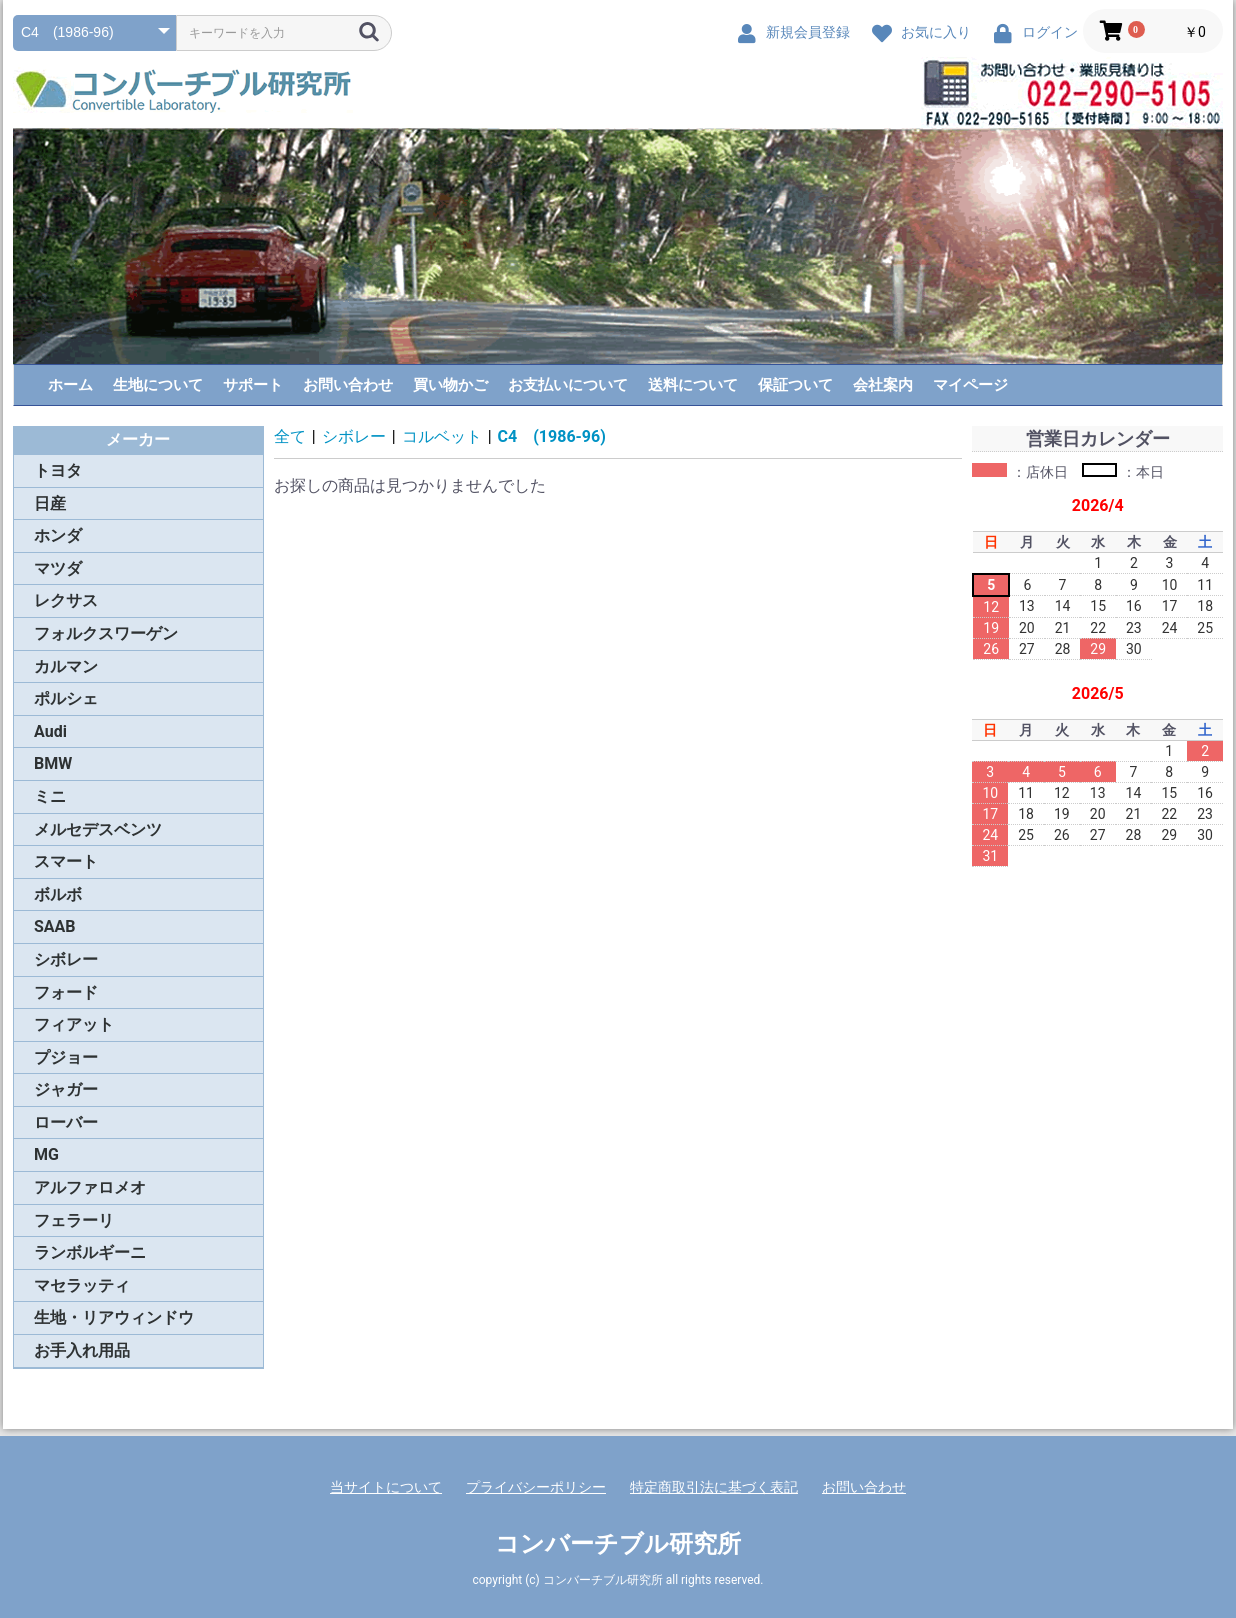  What do you see at coordinates (66, 992) in the screenshot?
I see `フォード` at bounding box center [66, 992].